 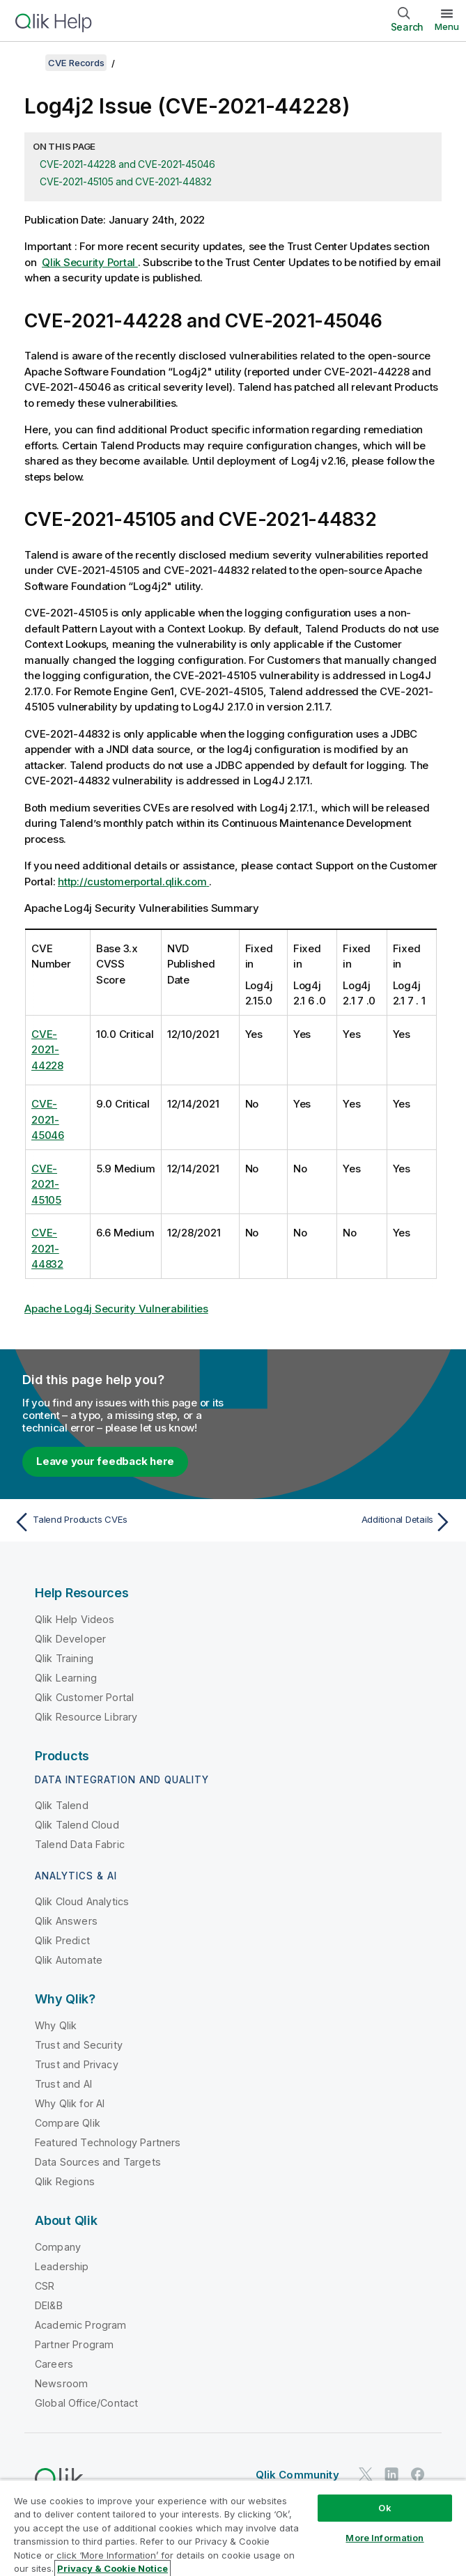 I want to click on Qlik Training, so click(x=64, y=1658).